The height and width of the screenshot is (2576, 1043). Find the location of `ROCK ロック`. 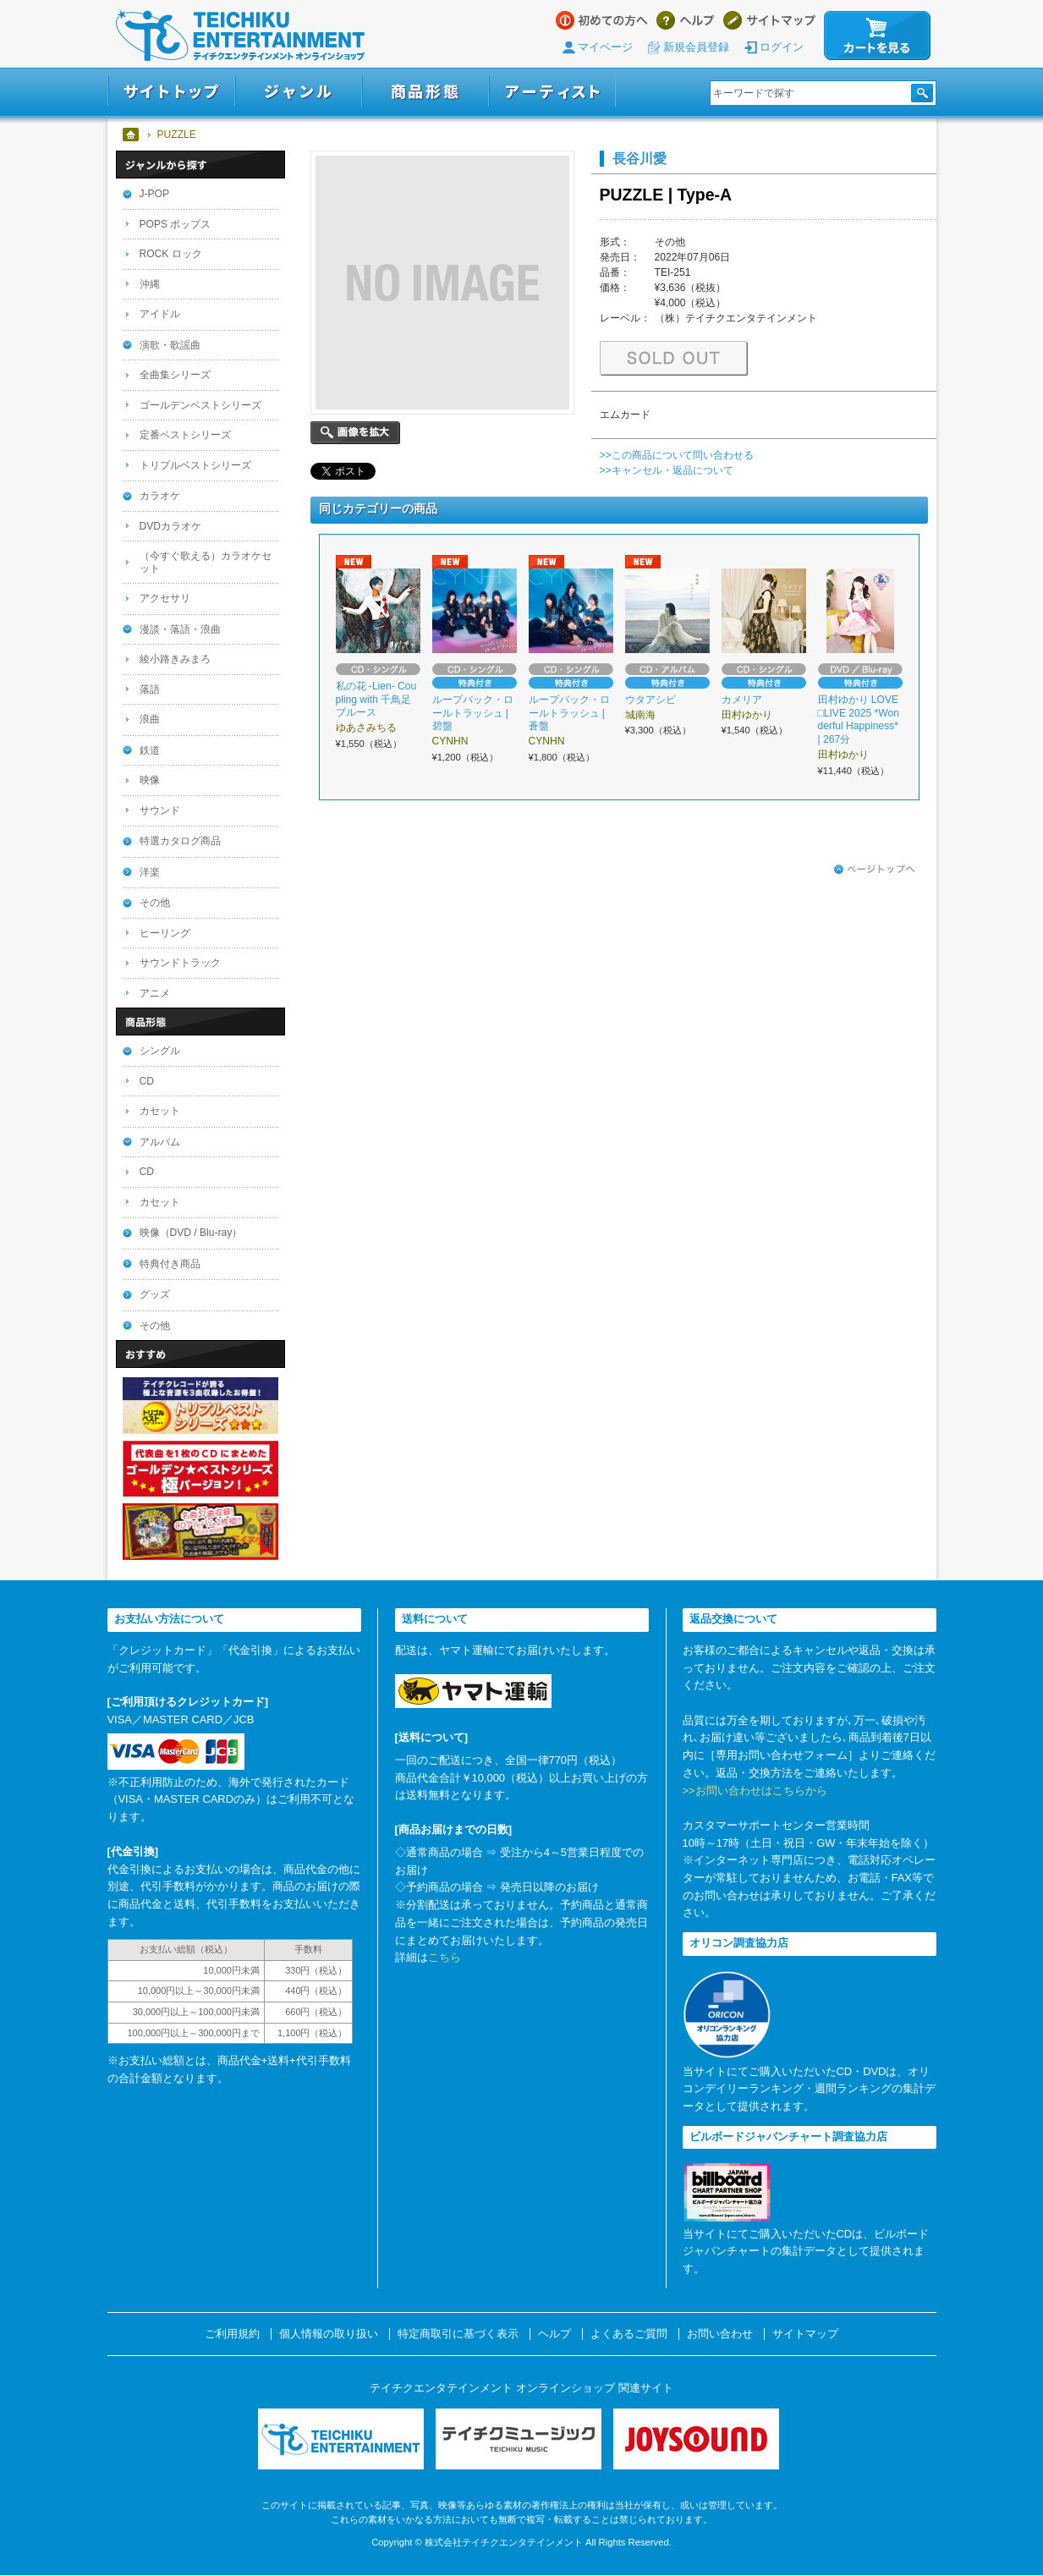

ROCK ロック is located at coordinates (171, 254).